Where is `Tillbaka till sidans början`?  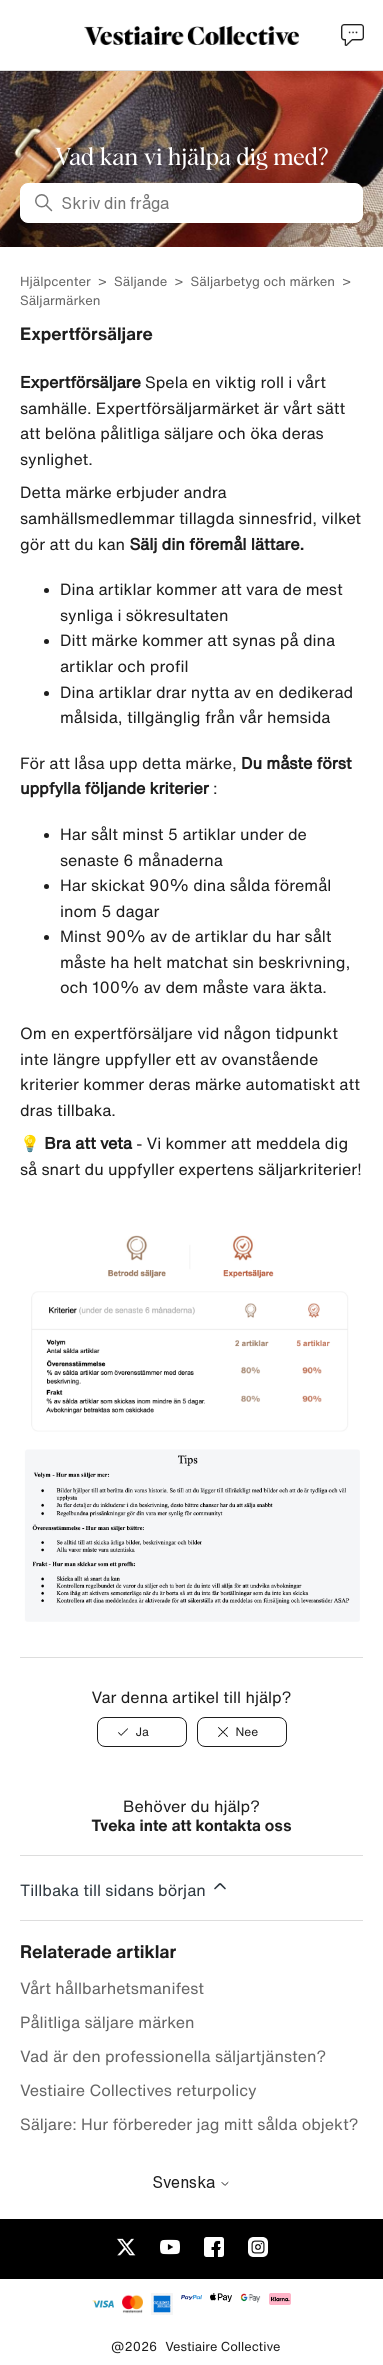
Tillbaka till sidans början is located at coordinates (125, 1887).